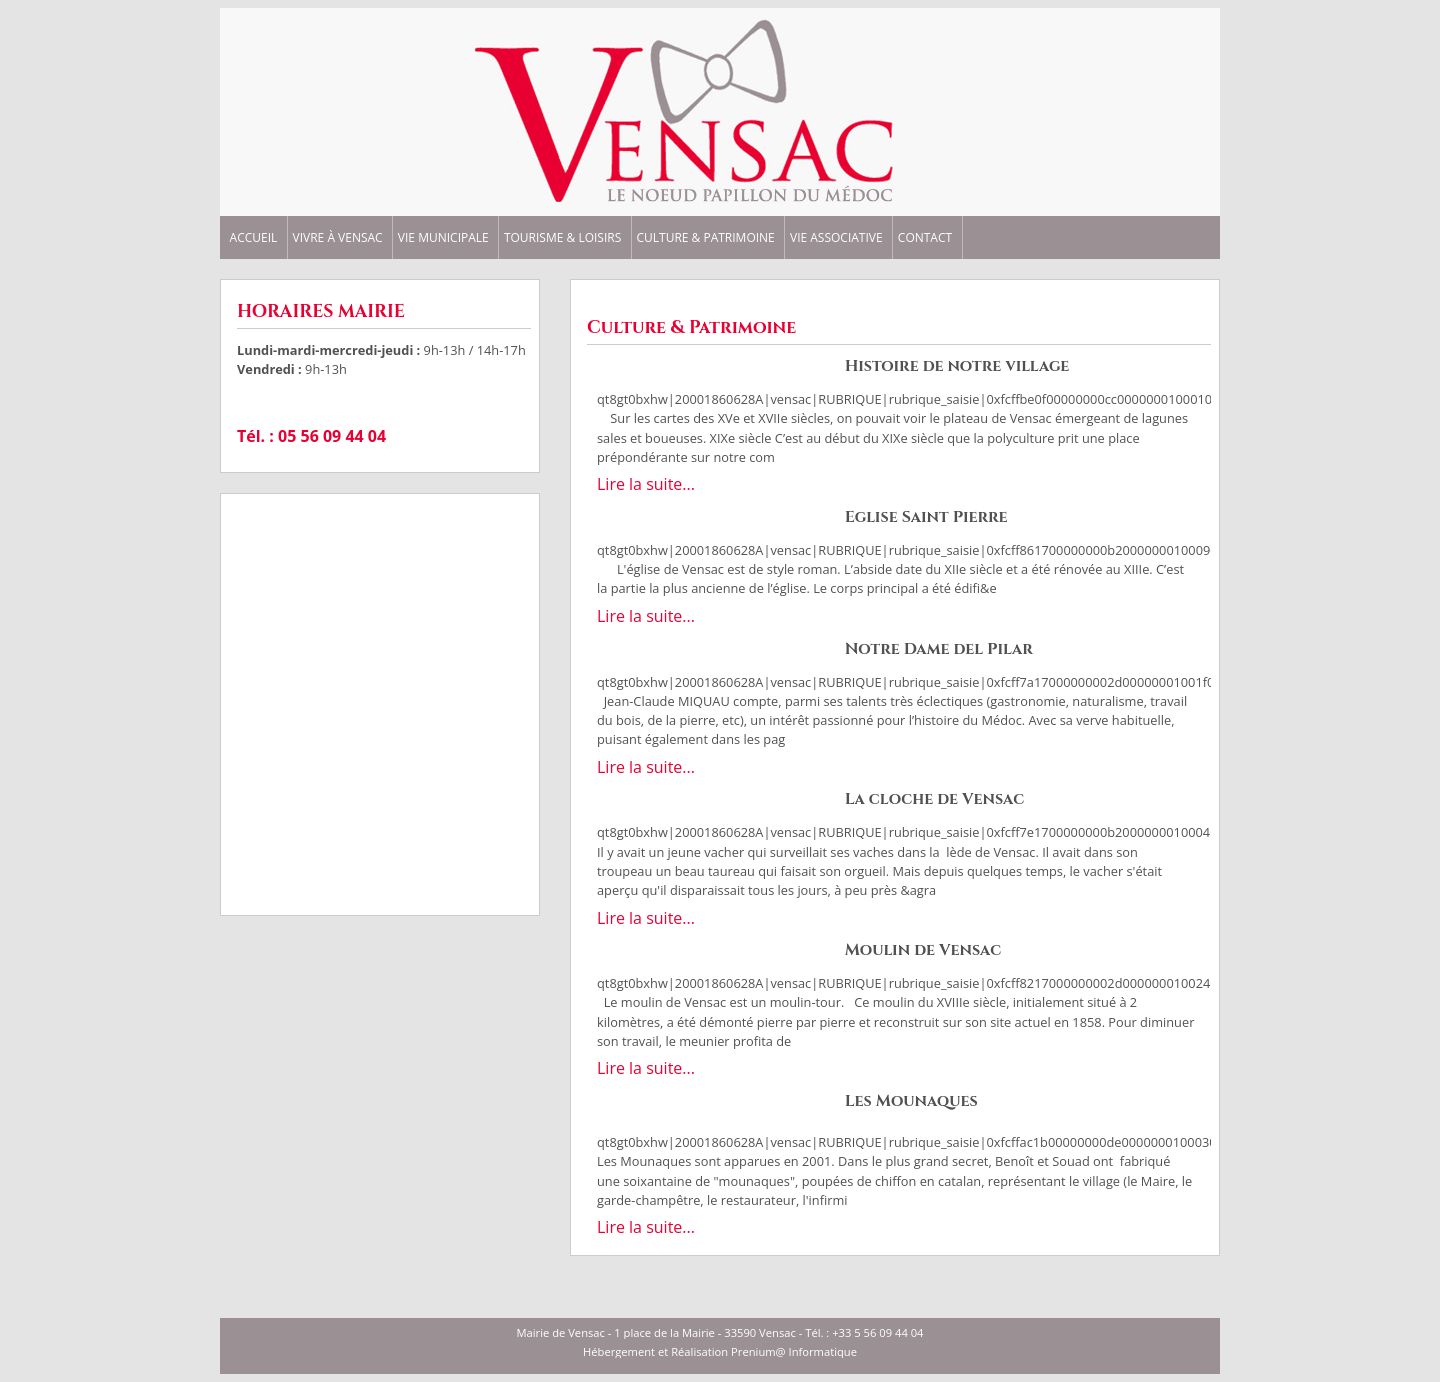 The image size is (1440, 1382). I want to click on VIE ASSOCIATIVE, so click(836, 238).